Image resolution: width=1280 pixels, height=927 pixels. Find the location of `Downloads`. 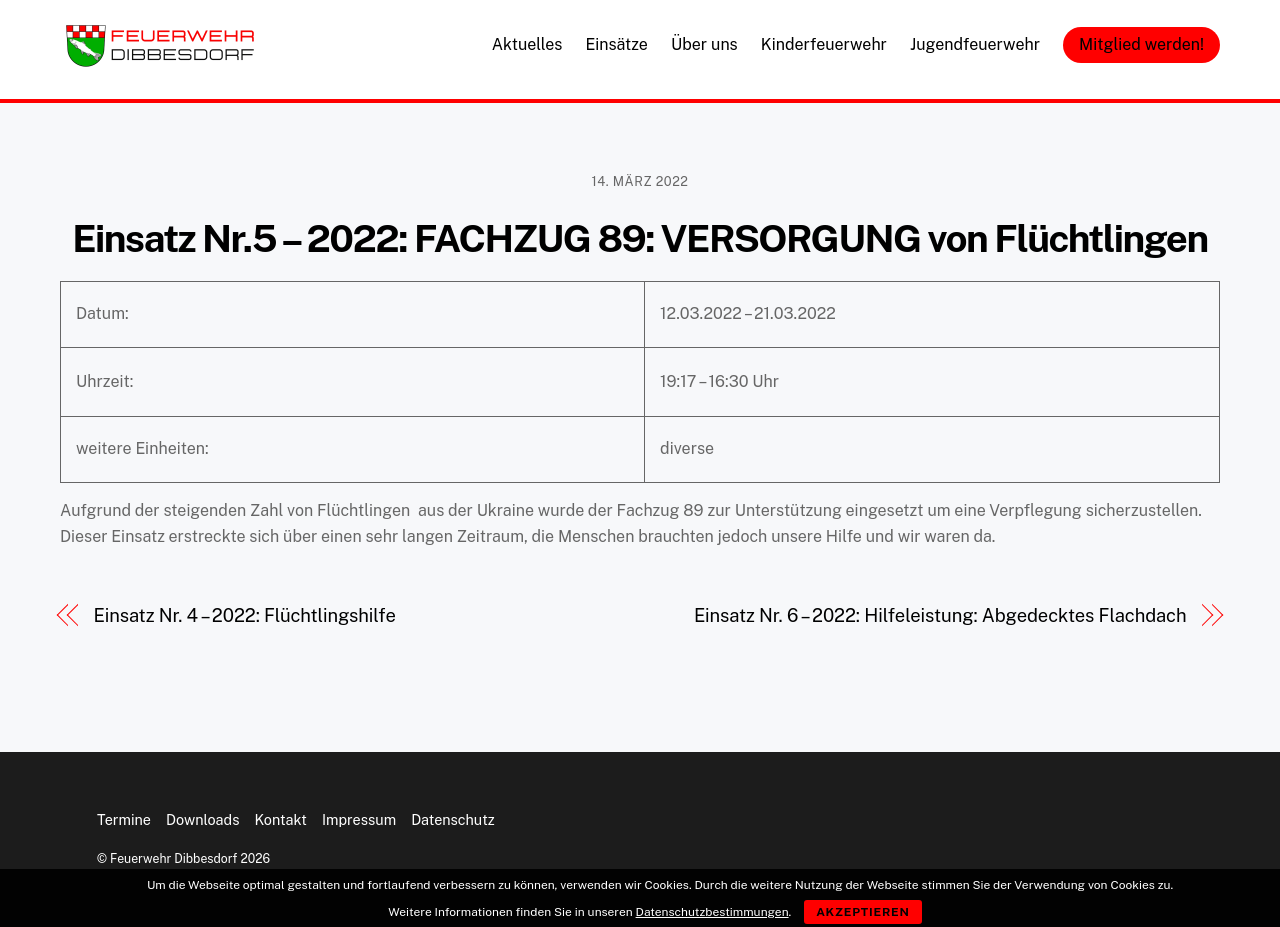

Downloads is located at coordinates (202, 819).